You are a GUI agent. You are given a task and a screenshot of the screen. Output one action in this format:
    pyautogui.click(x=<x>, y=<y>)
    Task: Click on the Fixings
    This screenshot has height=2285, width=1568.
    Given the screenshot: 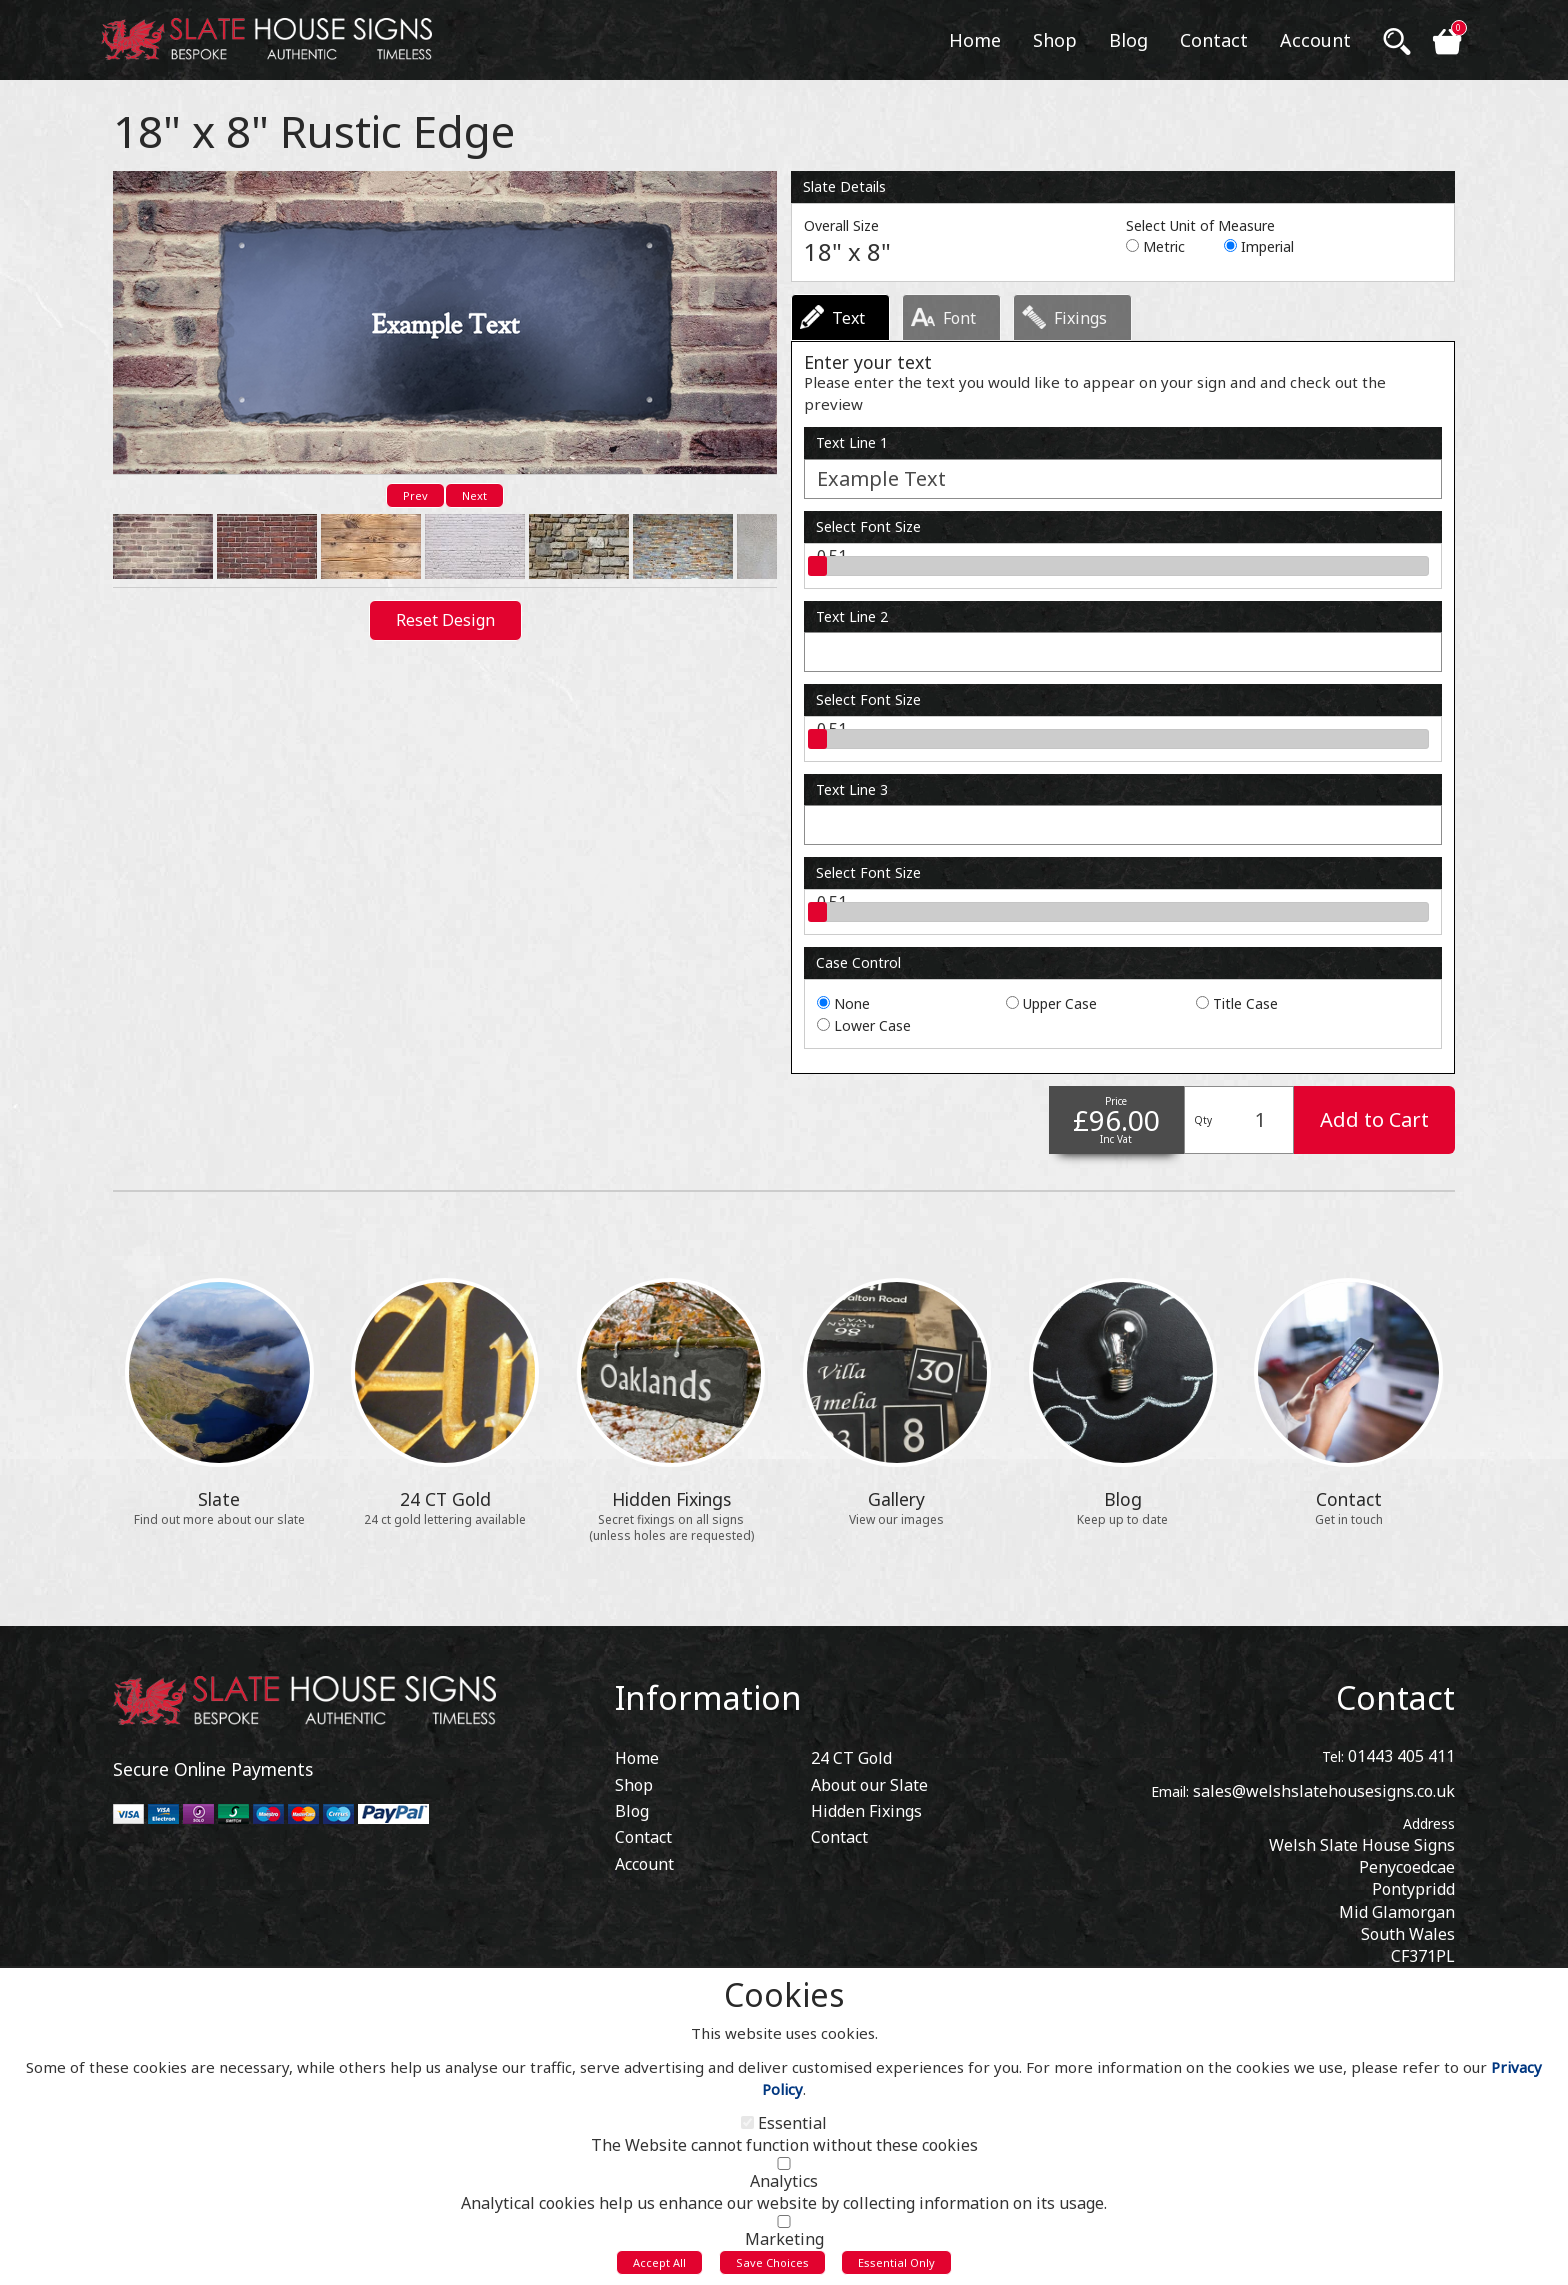 What is the action you would take?
    pyautogui.click(x=1080, y=318)
    